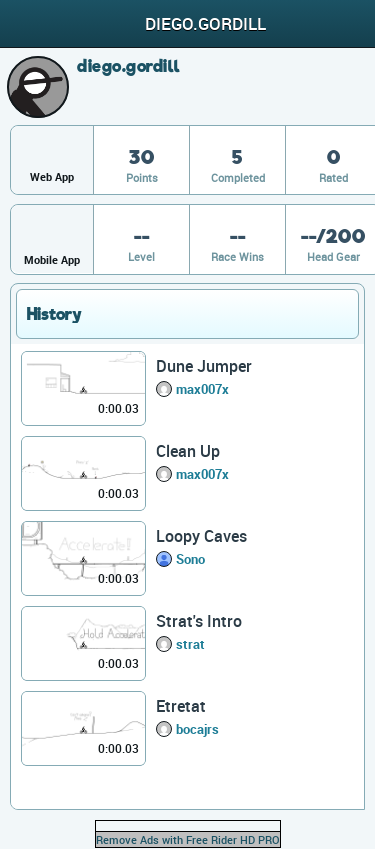  Describe the element at coordinates (188, 839) in the screenshot. I see `Remove Ads with Free Rider HD PRO` at that location.